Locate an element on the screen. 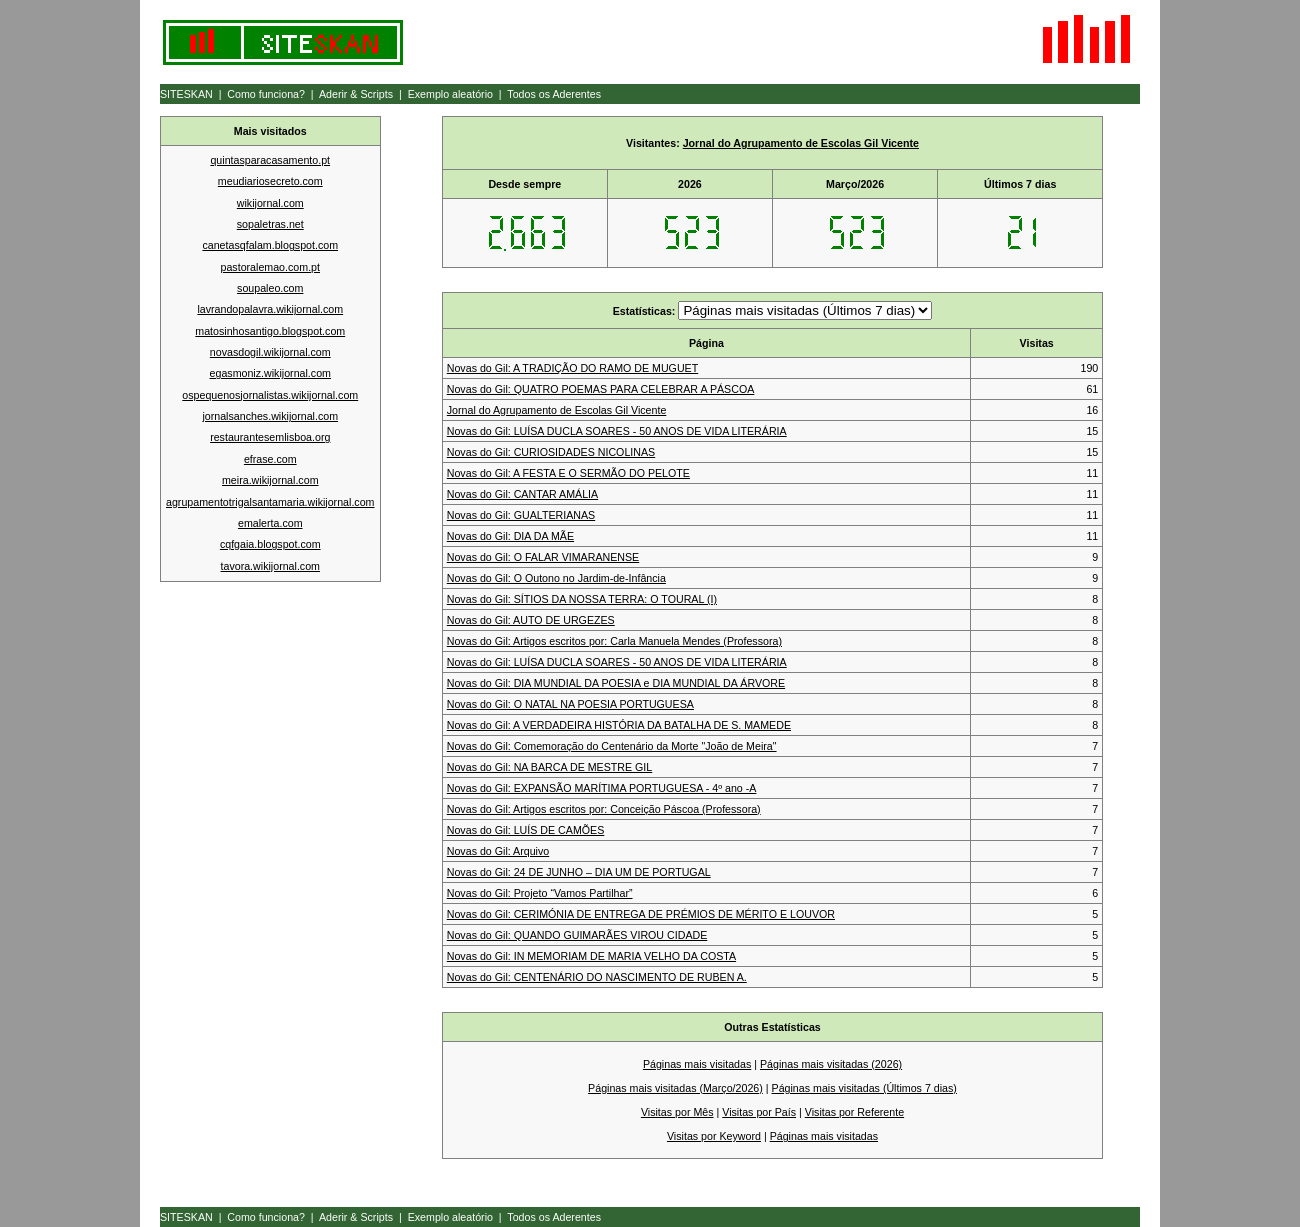  Páginas mais visitadas (Março/2026) is located at coordinates (675, 1088).